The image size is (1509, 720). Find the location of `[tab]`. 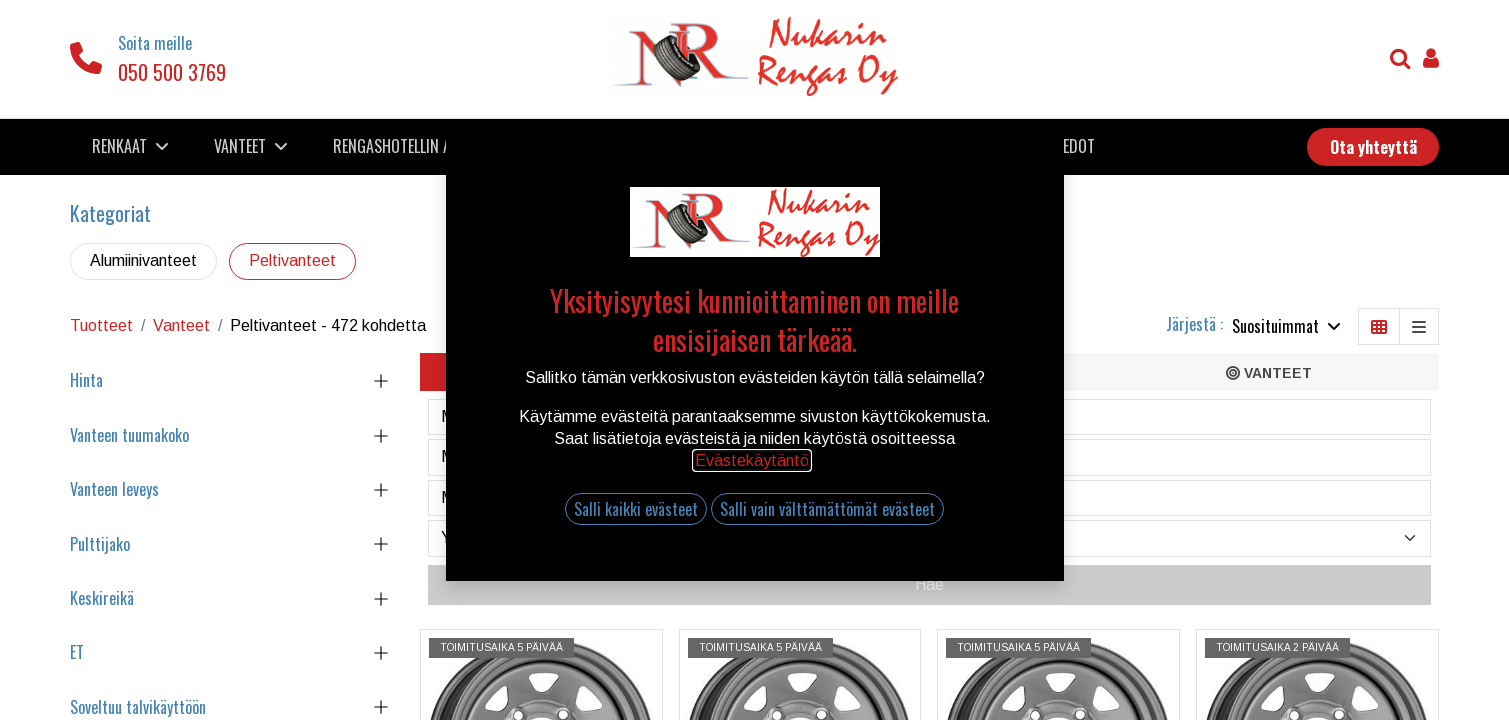

[tab] is located at coordinates (590, 372).